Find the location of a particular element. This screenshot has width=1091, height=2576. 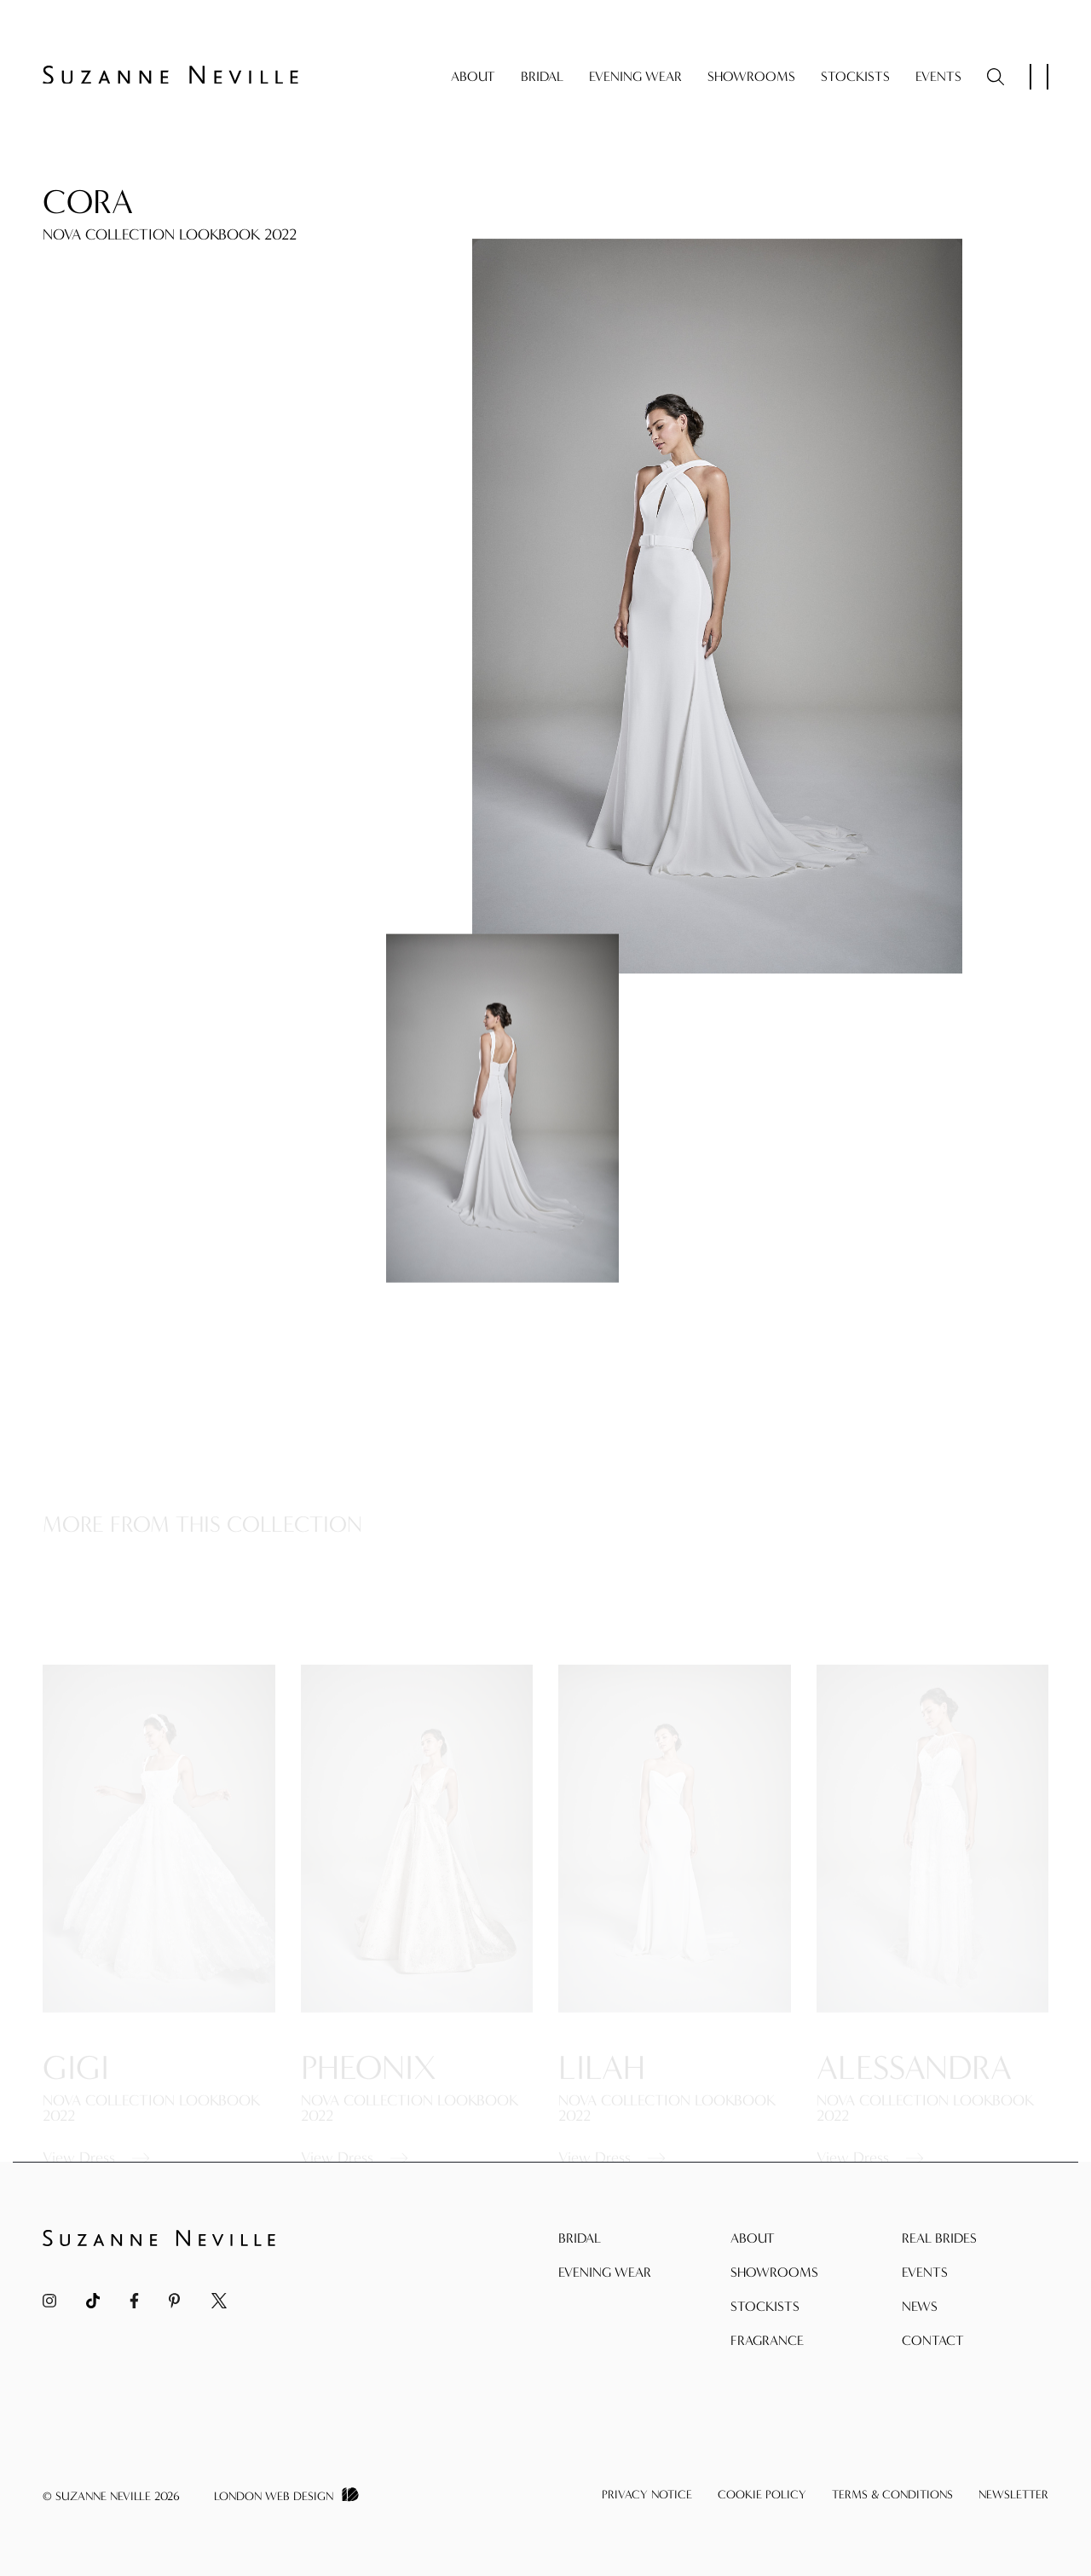

Real Brides is located at coordinates (939, 2238).